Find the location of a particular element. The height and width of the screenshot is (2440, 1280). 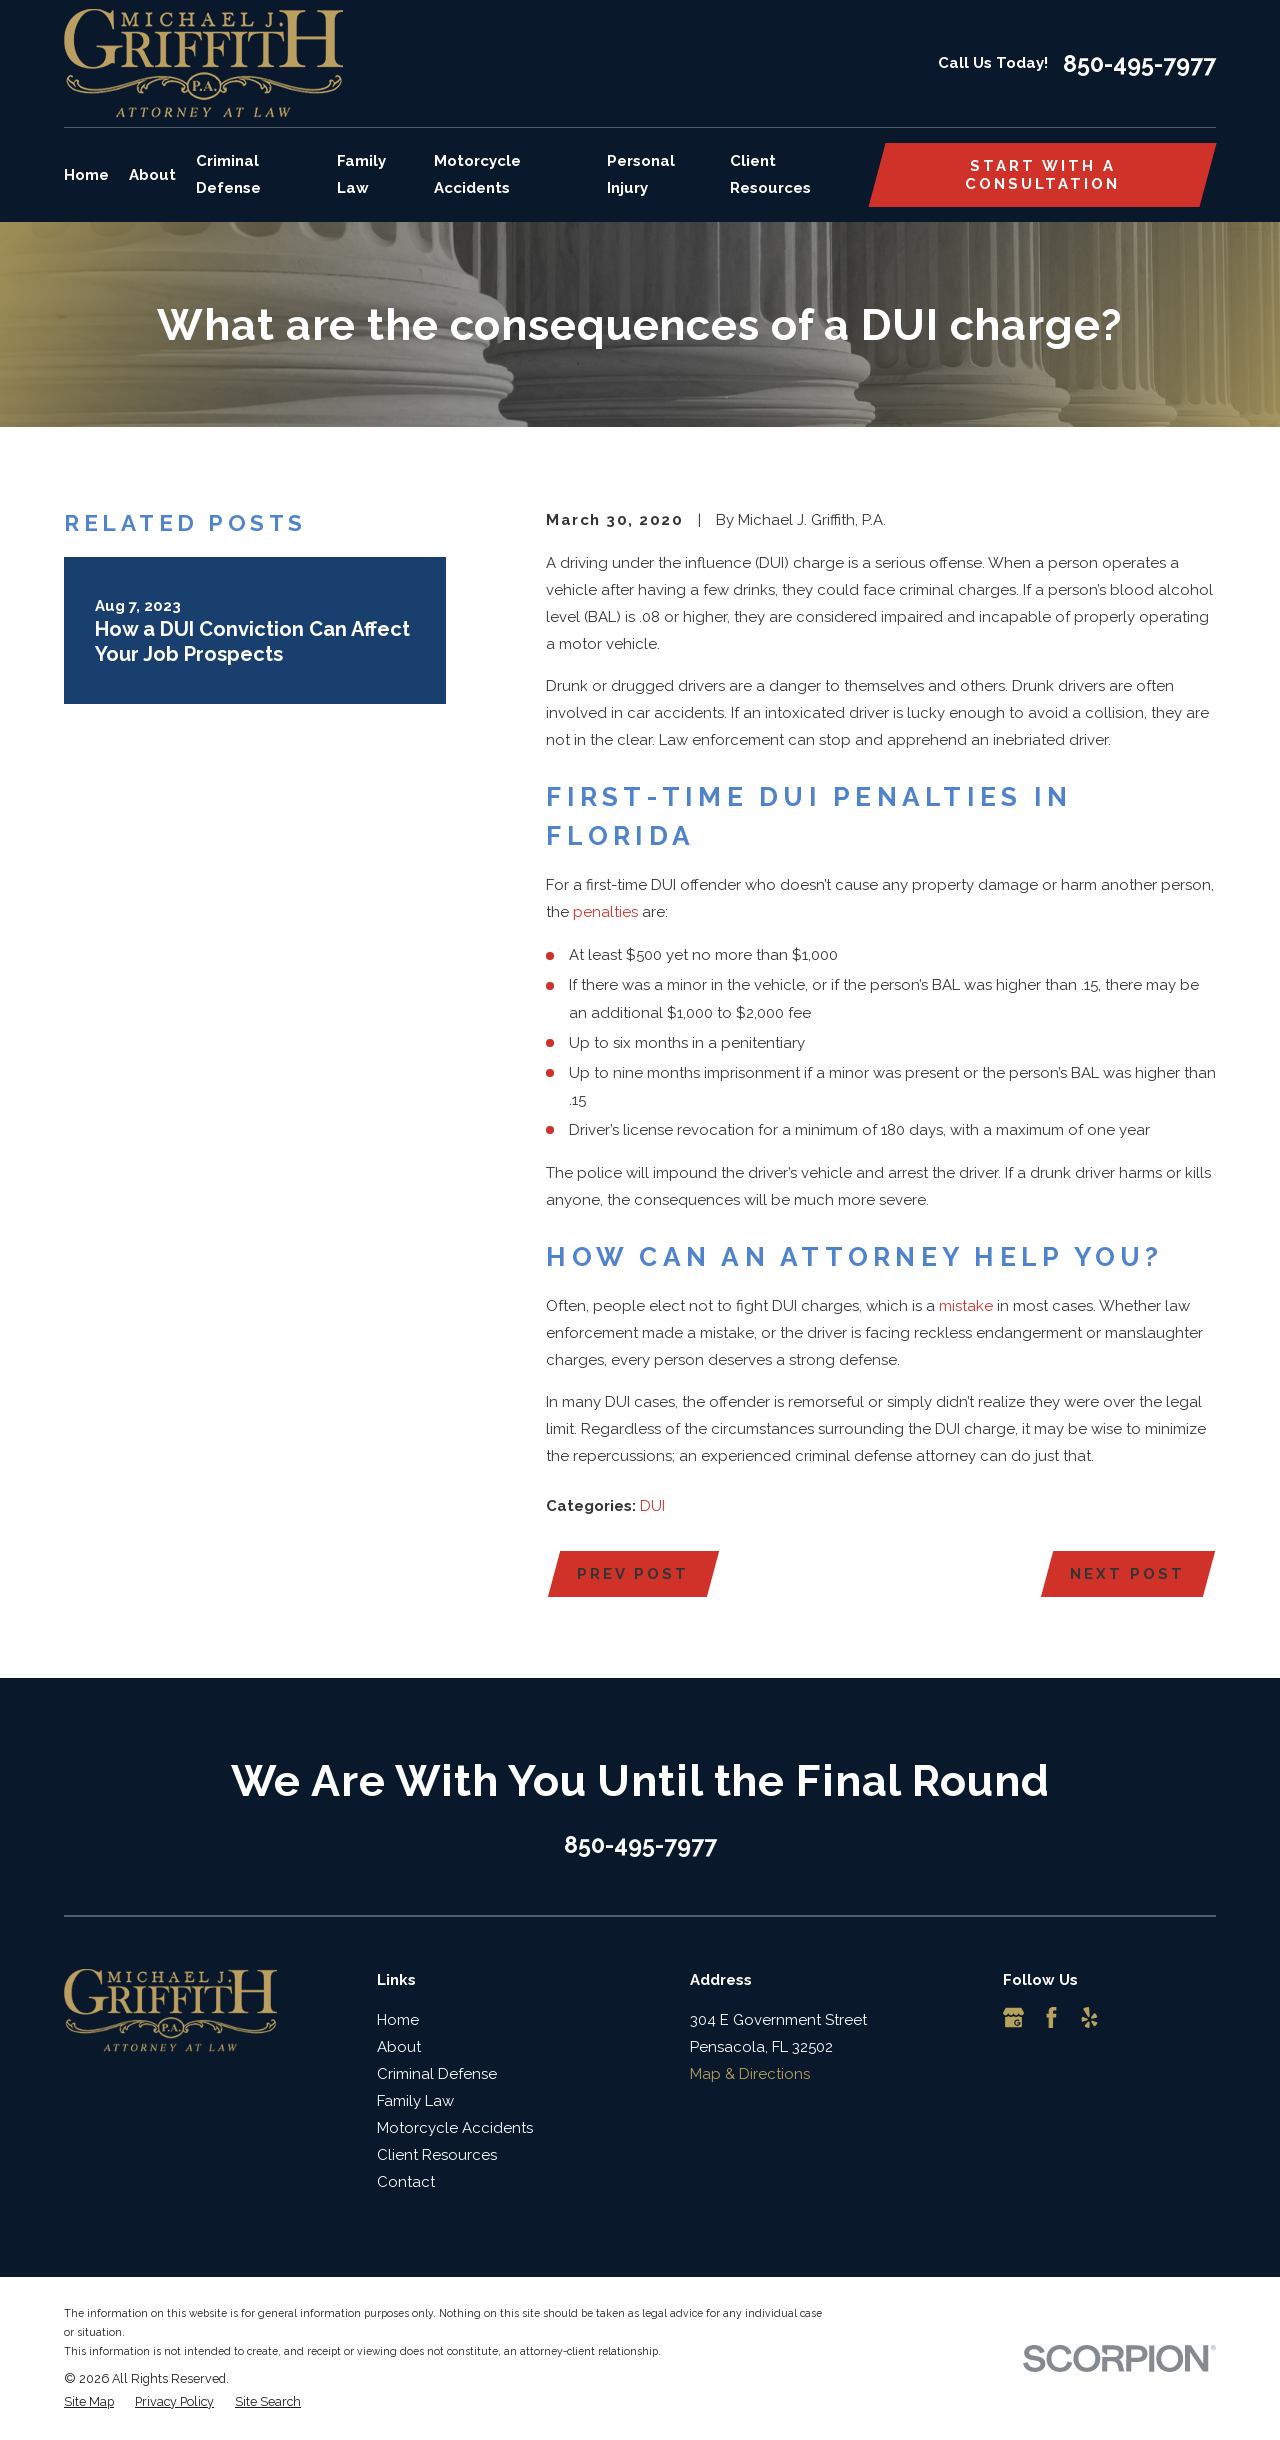

Motorcycle Accidents [menuitem] is located at coordinates (477, 174).